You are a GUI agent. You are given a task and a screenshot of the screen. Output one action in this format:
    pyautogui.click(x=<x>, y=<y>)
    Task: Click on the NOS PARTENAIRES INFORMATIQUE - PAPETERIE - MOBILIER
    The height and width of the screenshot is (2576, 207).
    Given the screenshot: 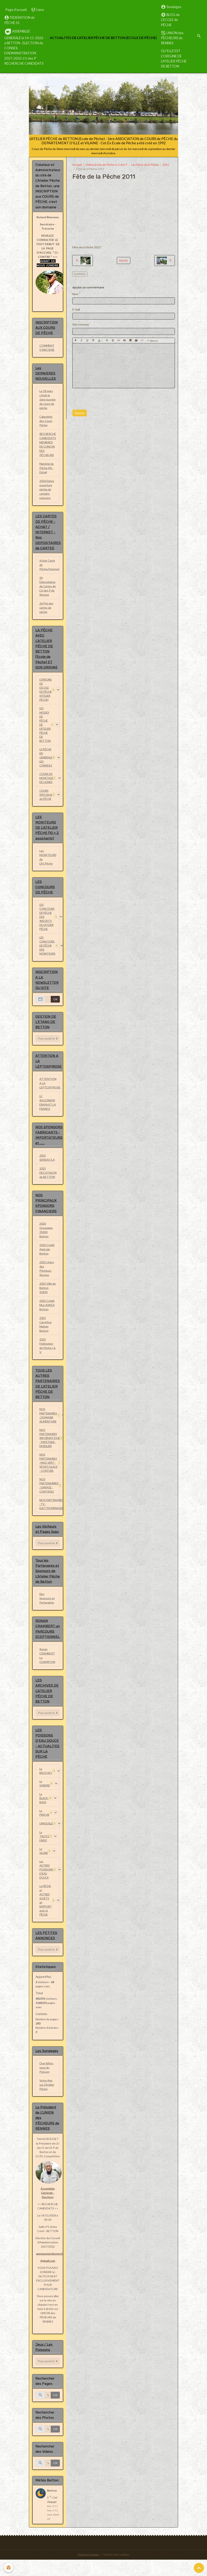 What is the action you would take?
    pyautogui.click(x=50, y=1446)
    